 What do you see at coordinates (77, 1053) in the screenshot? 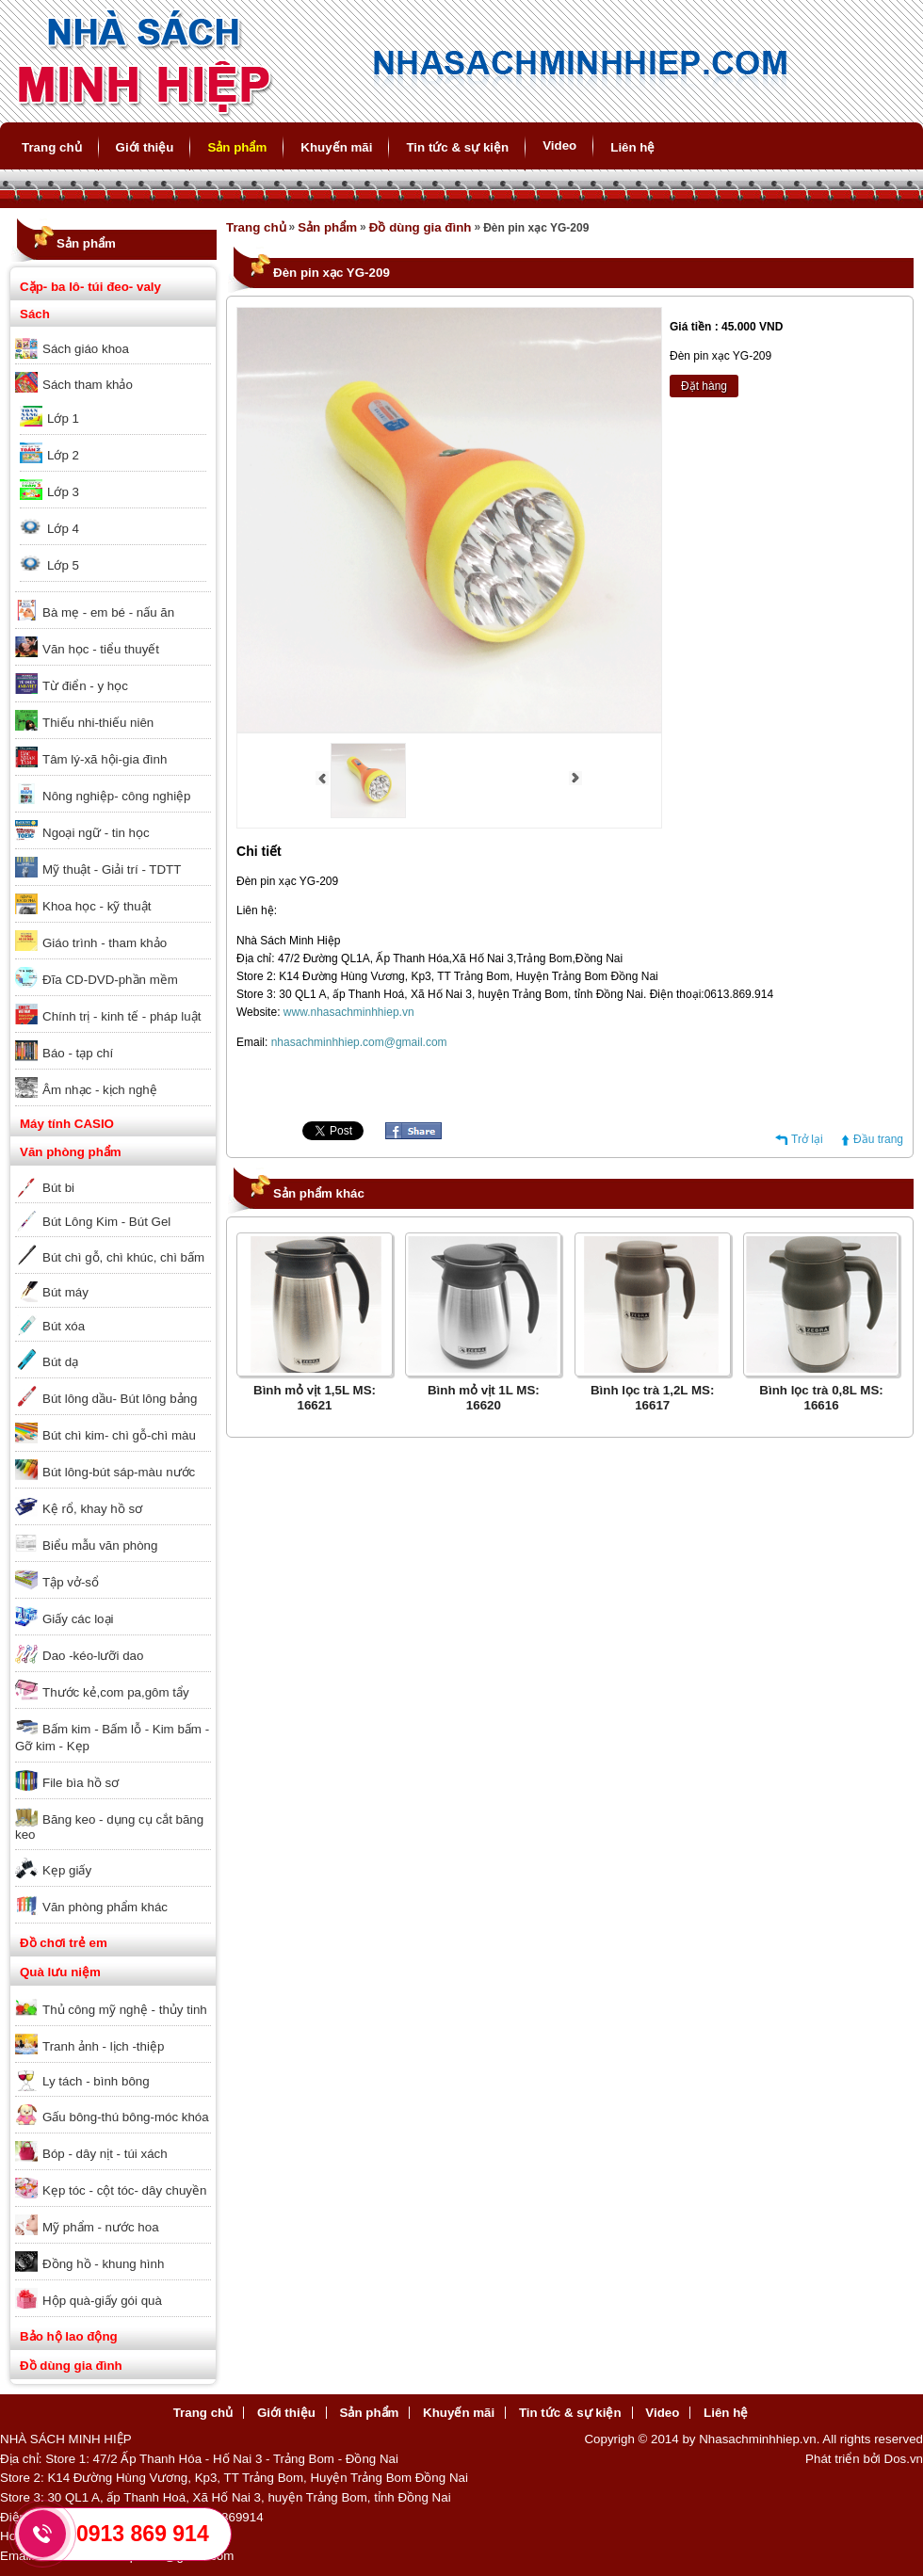
I see `Báo - tạp chí` at bounding box center [77, 1053].